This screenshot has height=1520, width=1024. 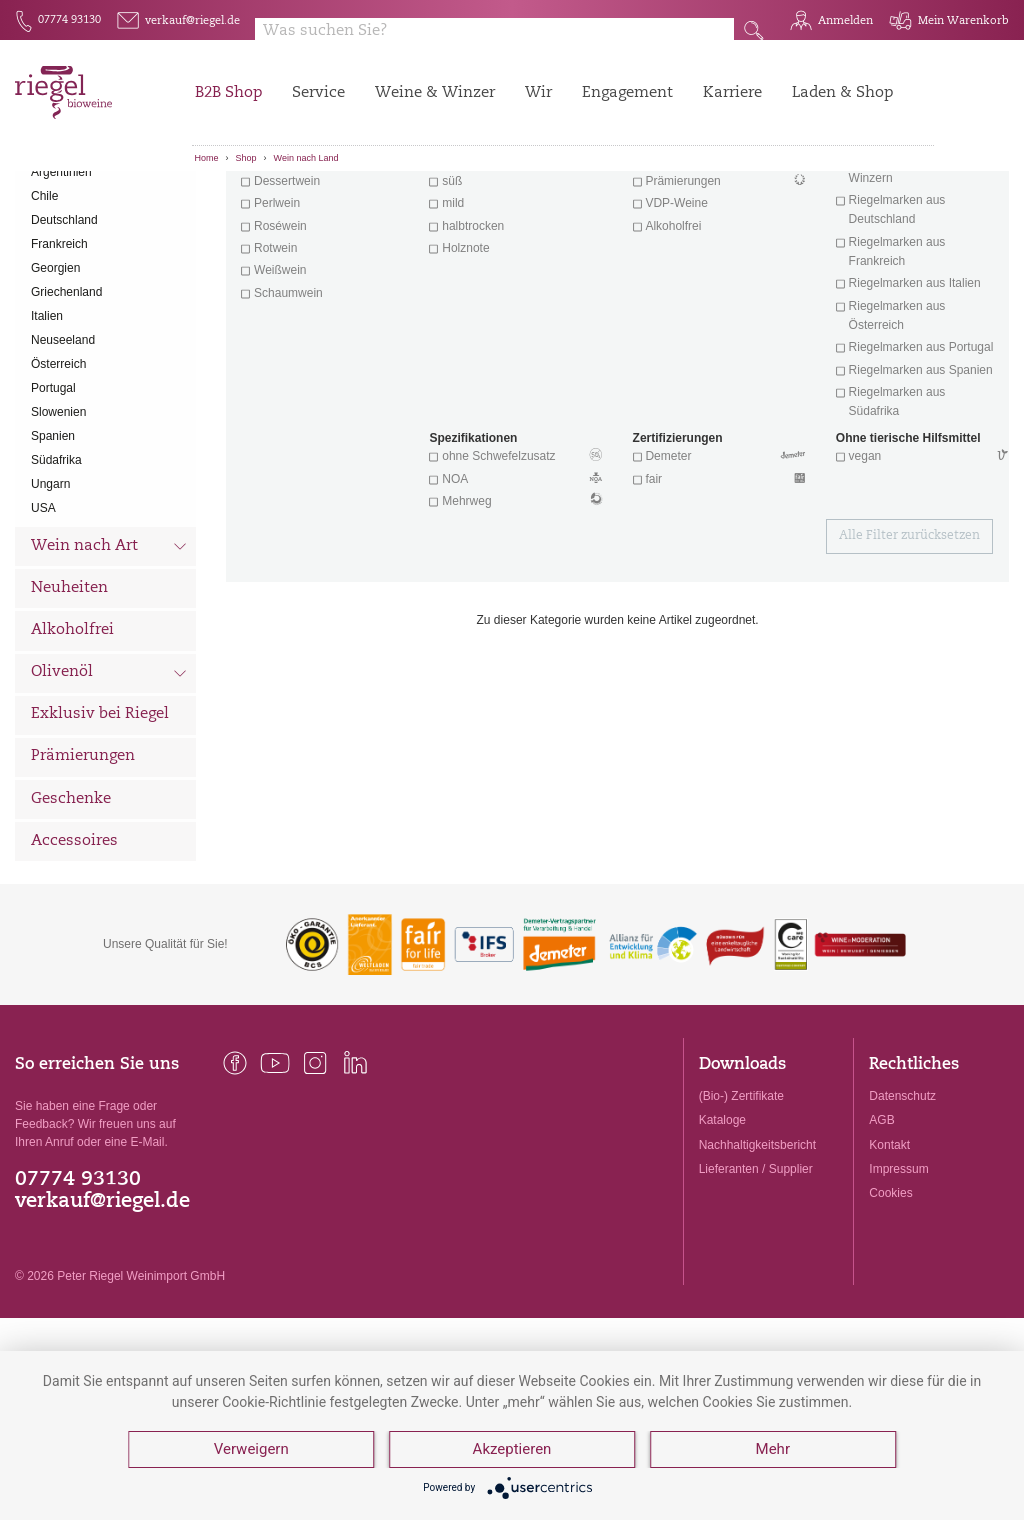 What do you see at coordinates (512, 1450) in the screenshot?
I see `Akzeptieren` at bounding box center [512, 1450].